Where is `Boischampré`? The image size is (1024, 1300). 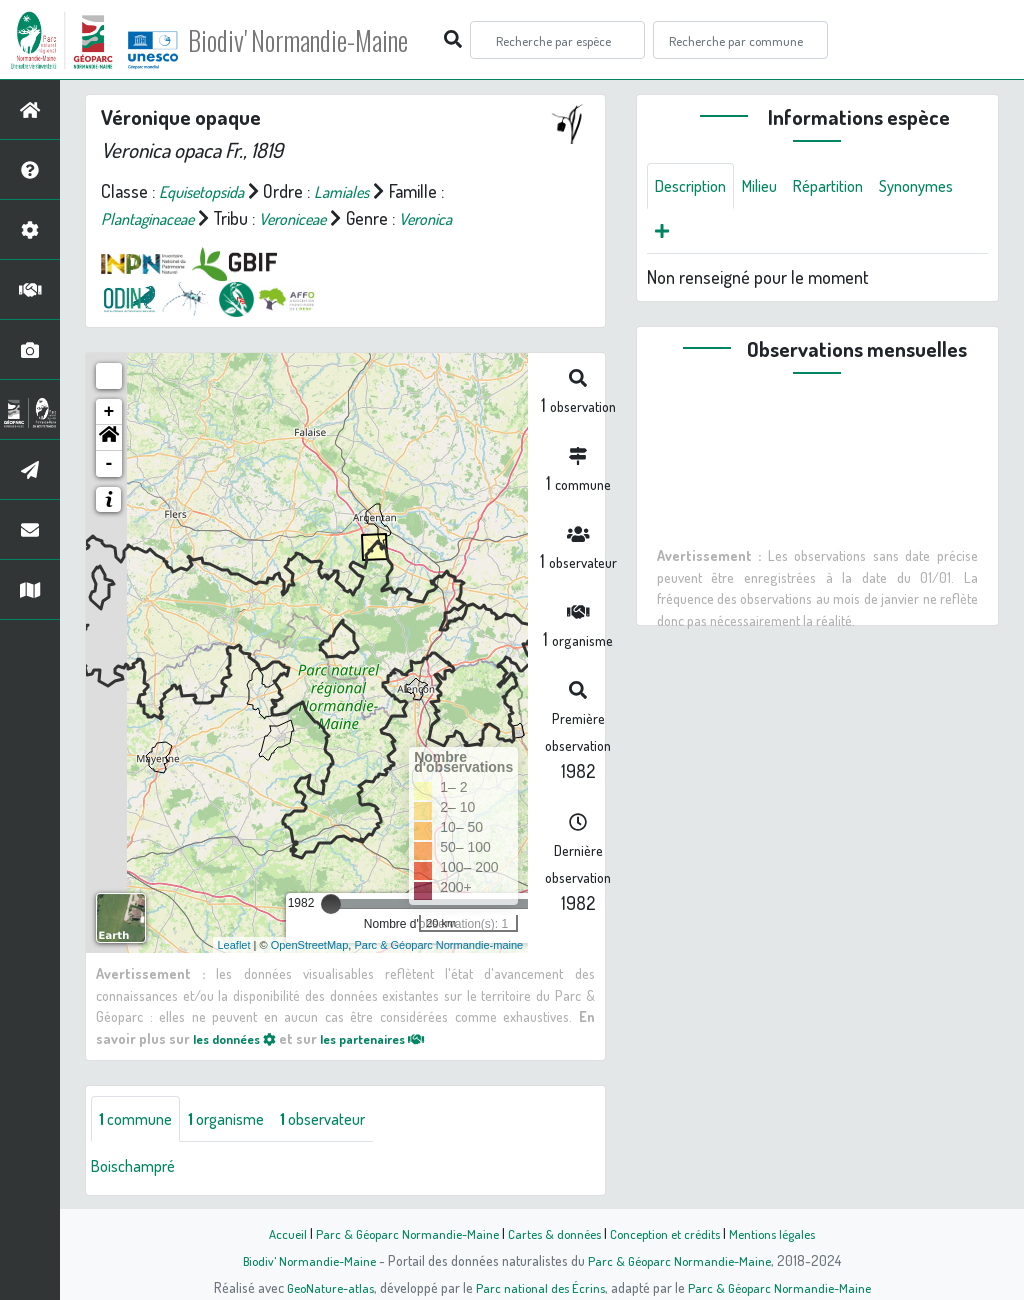 Boischampré is located at coordinates (137, 1168).